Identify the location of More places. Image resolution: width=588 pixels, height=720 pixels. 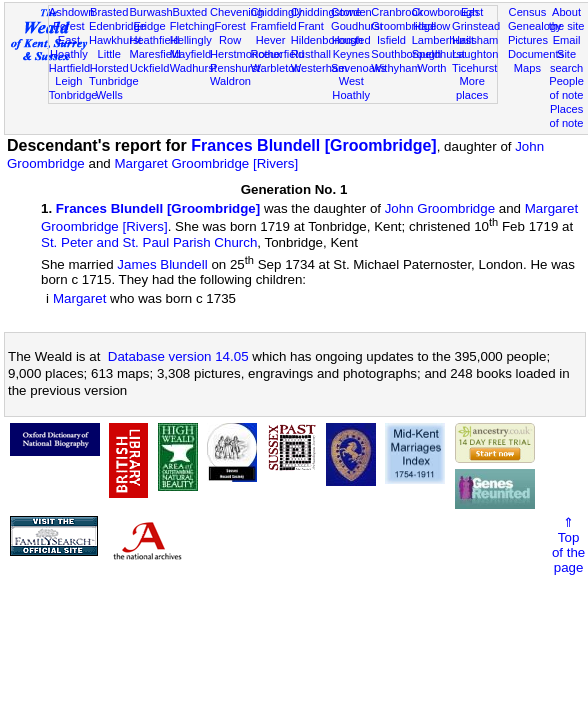
(472, 88).